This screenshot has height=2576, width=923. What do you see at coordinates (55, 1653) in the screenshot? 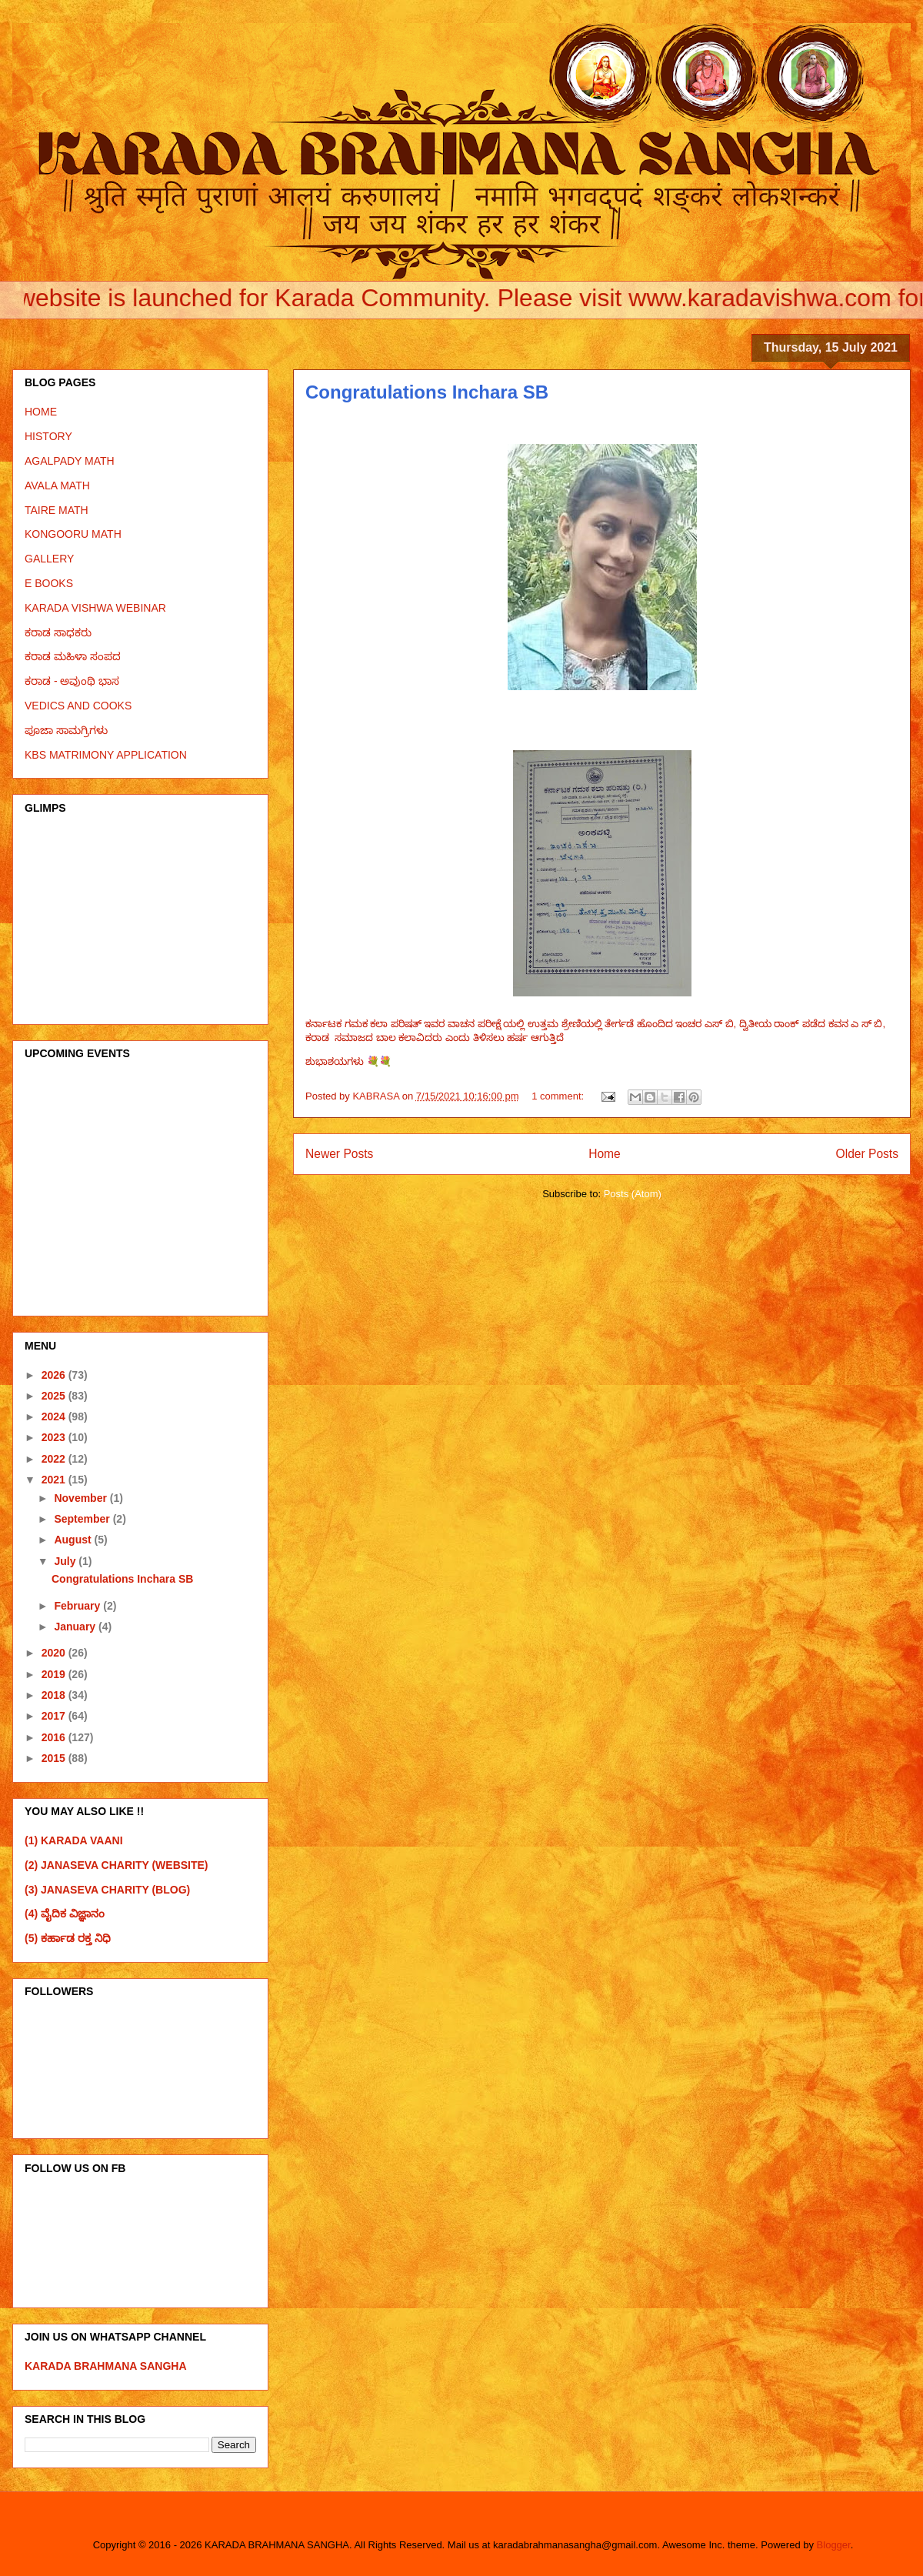
I see `2020` at bounding box center [55, 1653].